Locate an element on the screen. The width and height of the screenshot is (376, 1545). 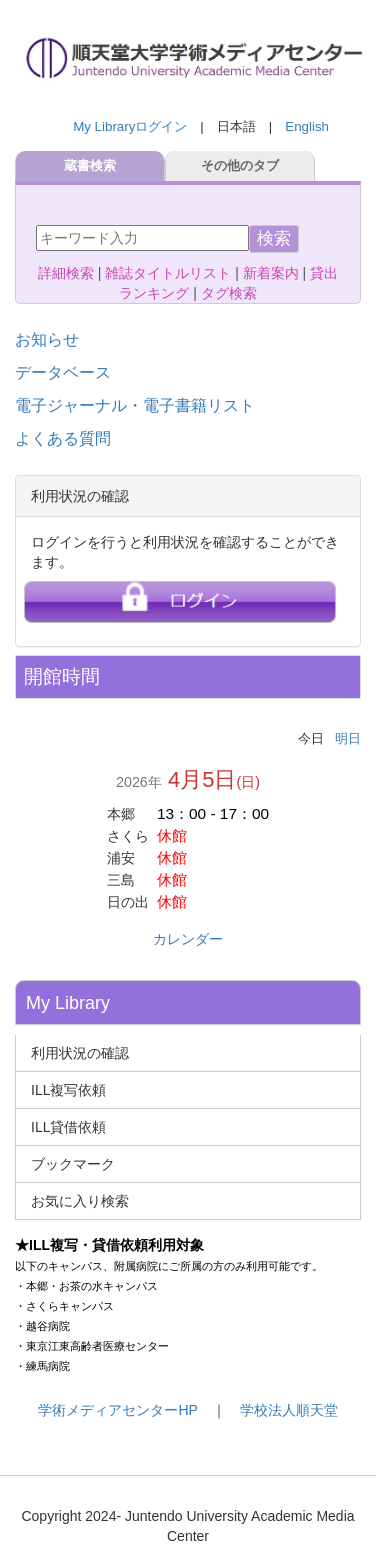
ILL複写依頼 is located at coordinates (68, 1090).